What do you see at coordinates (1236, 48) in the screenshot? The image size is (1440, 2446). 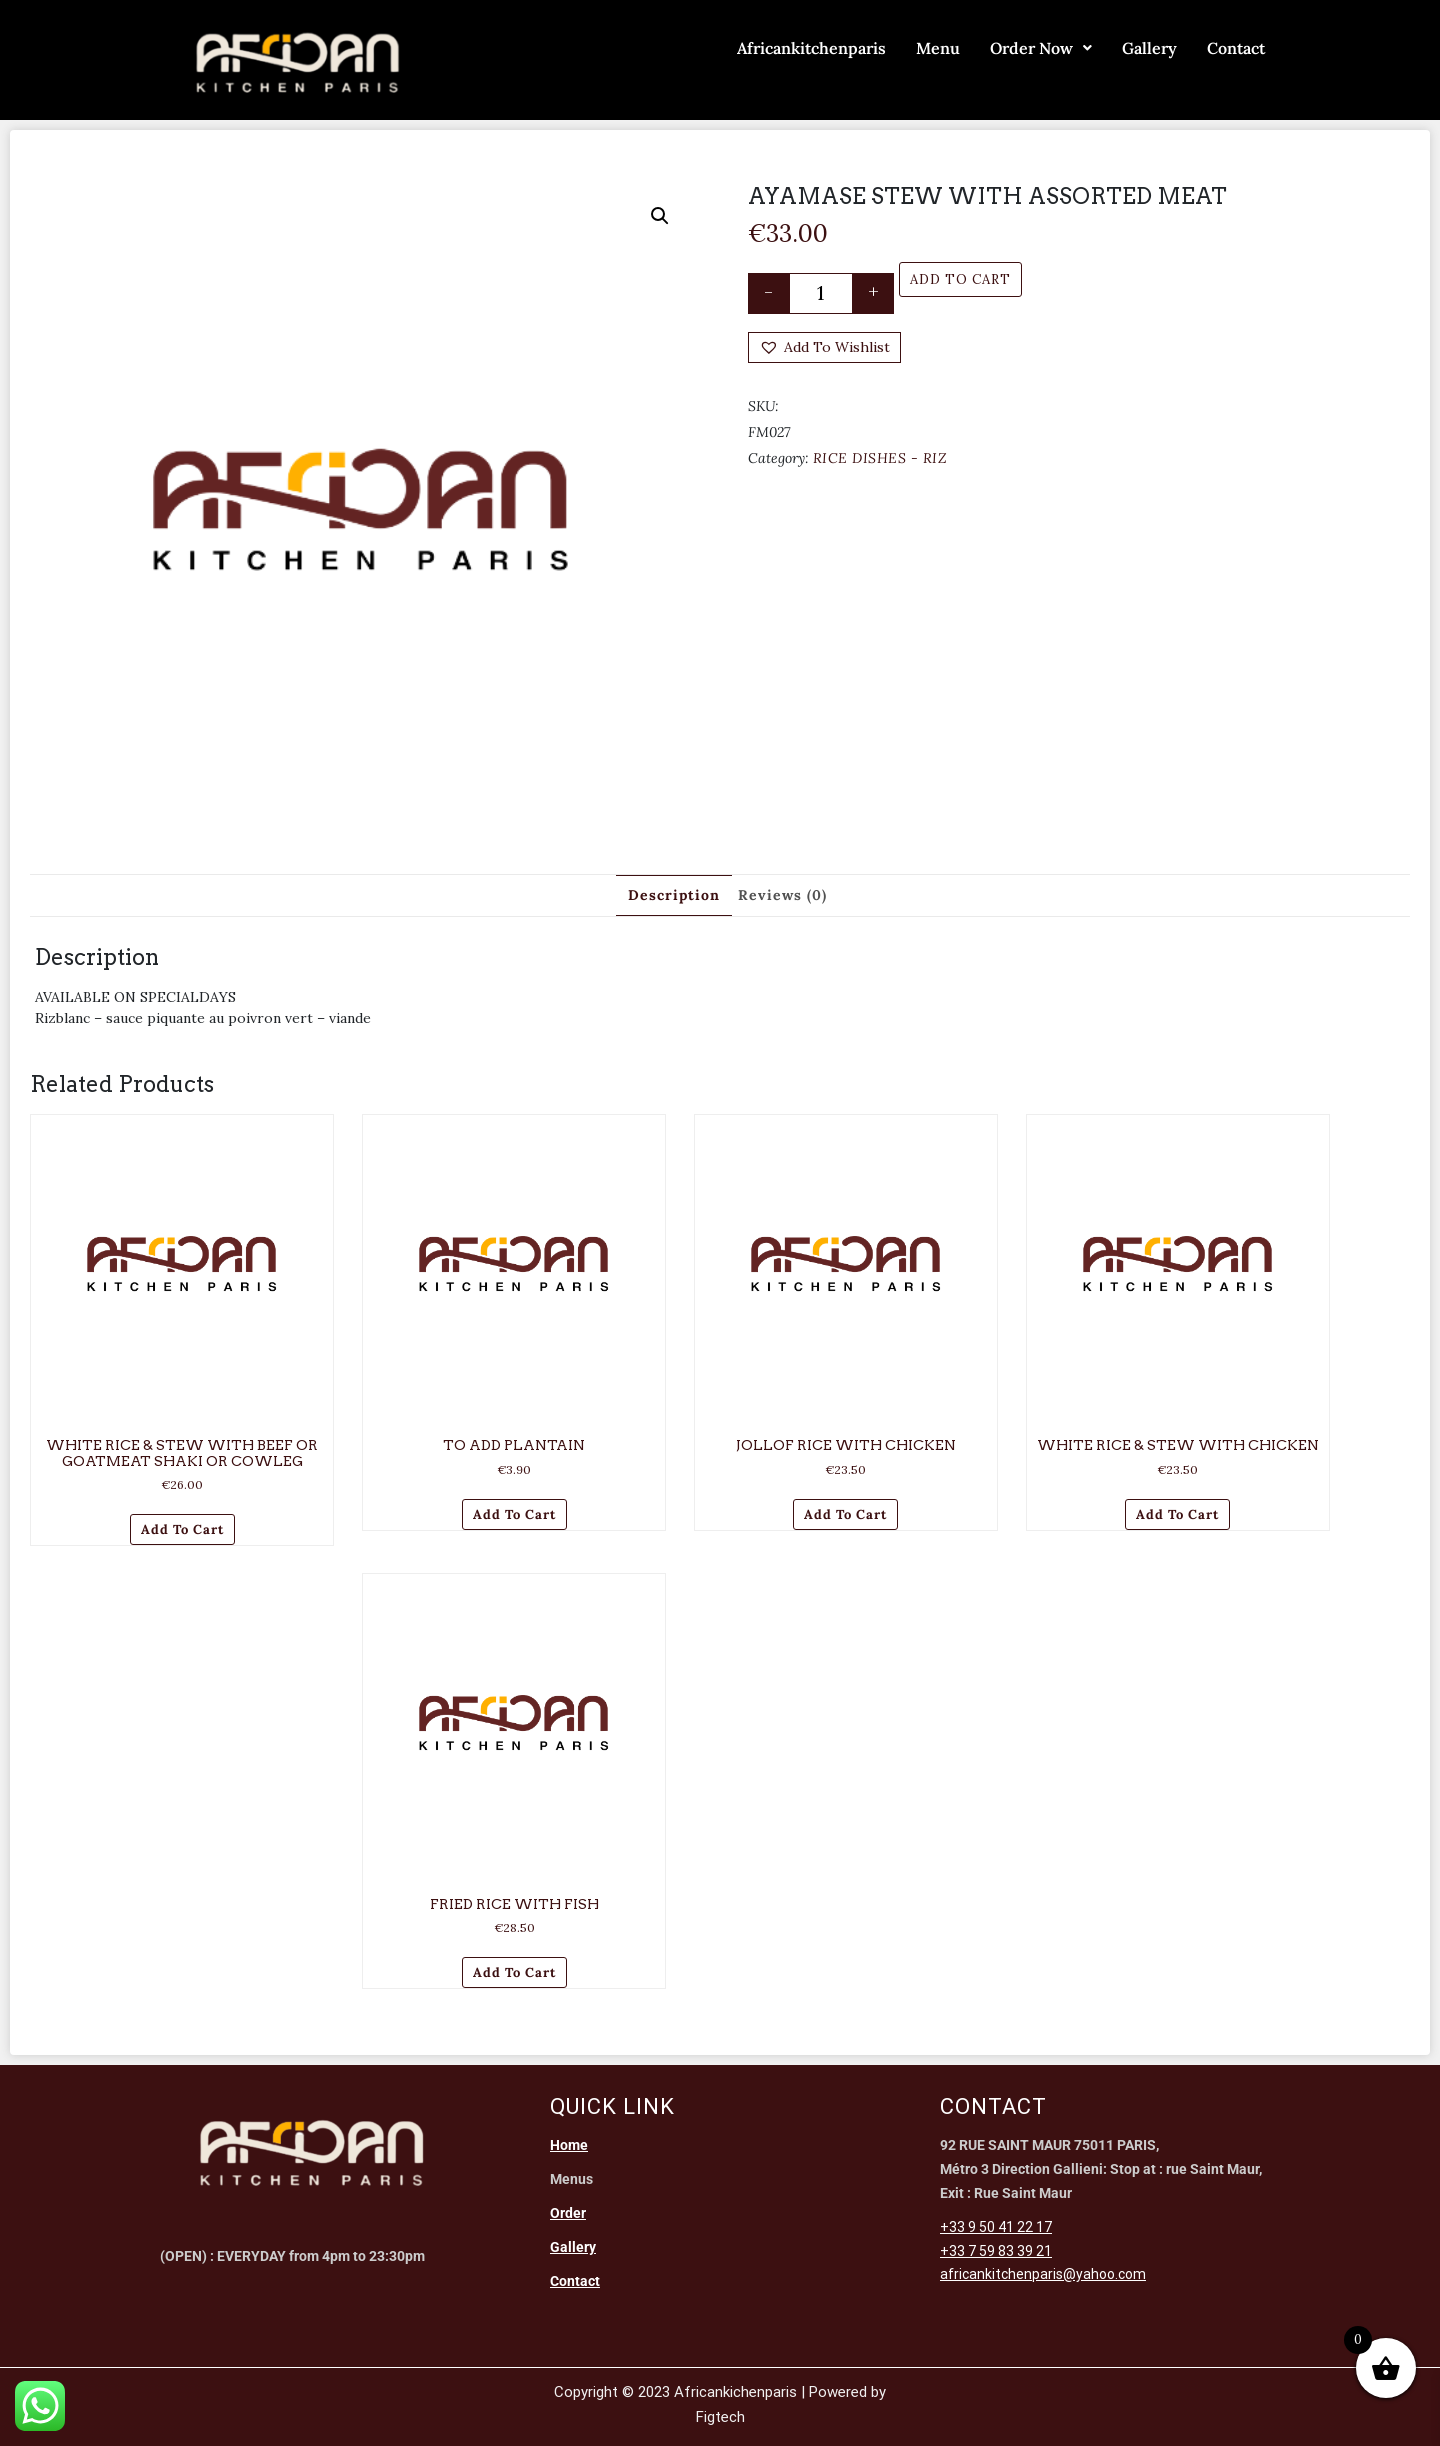 I see `Contact` at bounding box center [1236, 48].